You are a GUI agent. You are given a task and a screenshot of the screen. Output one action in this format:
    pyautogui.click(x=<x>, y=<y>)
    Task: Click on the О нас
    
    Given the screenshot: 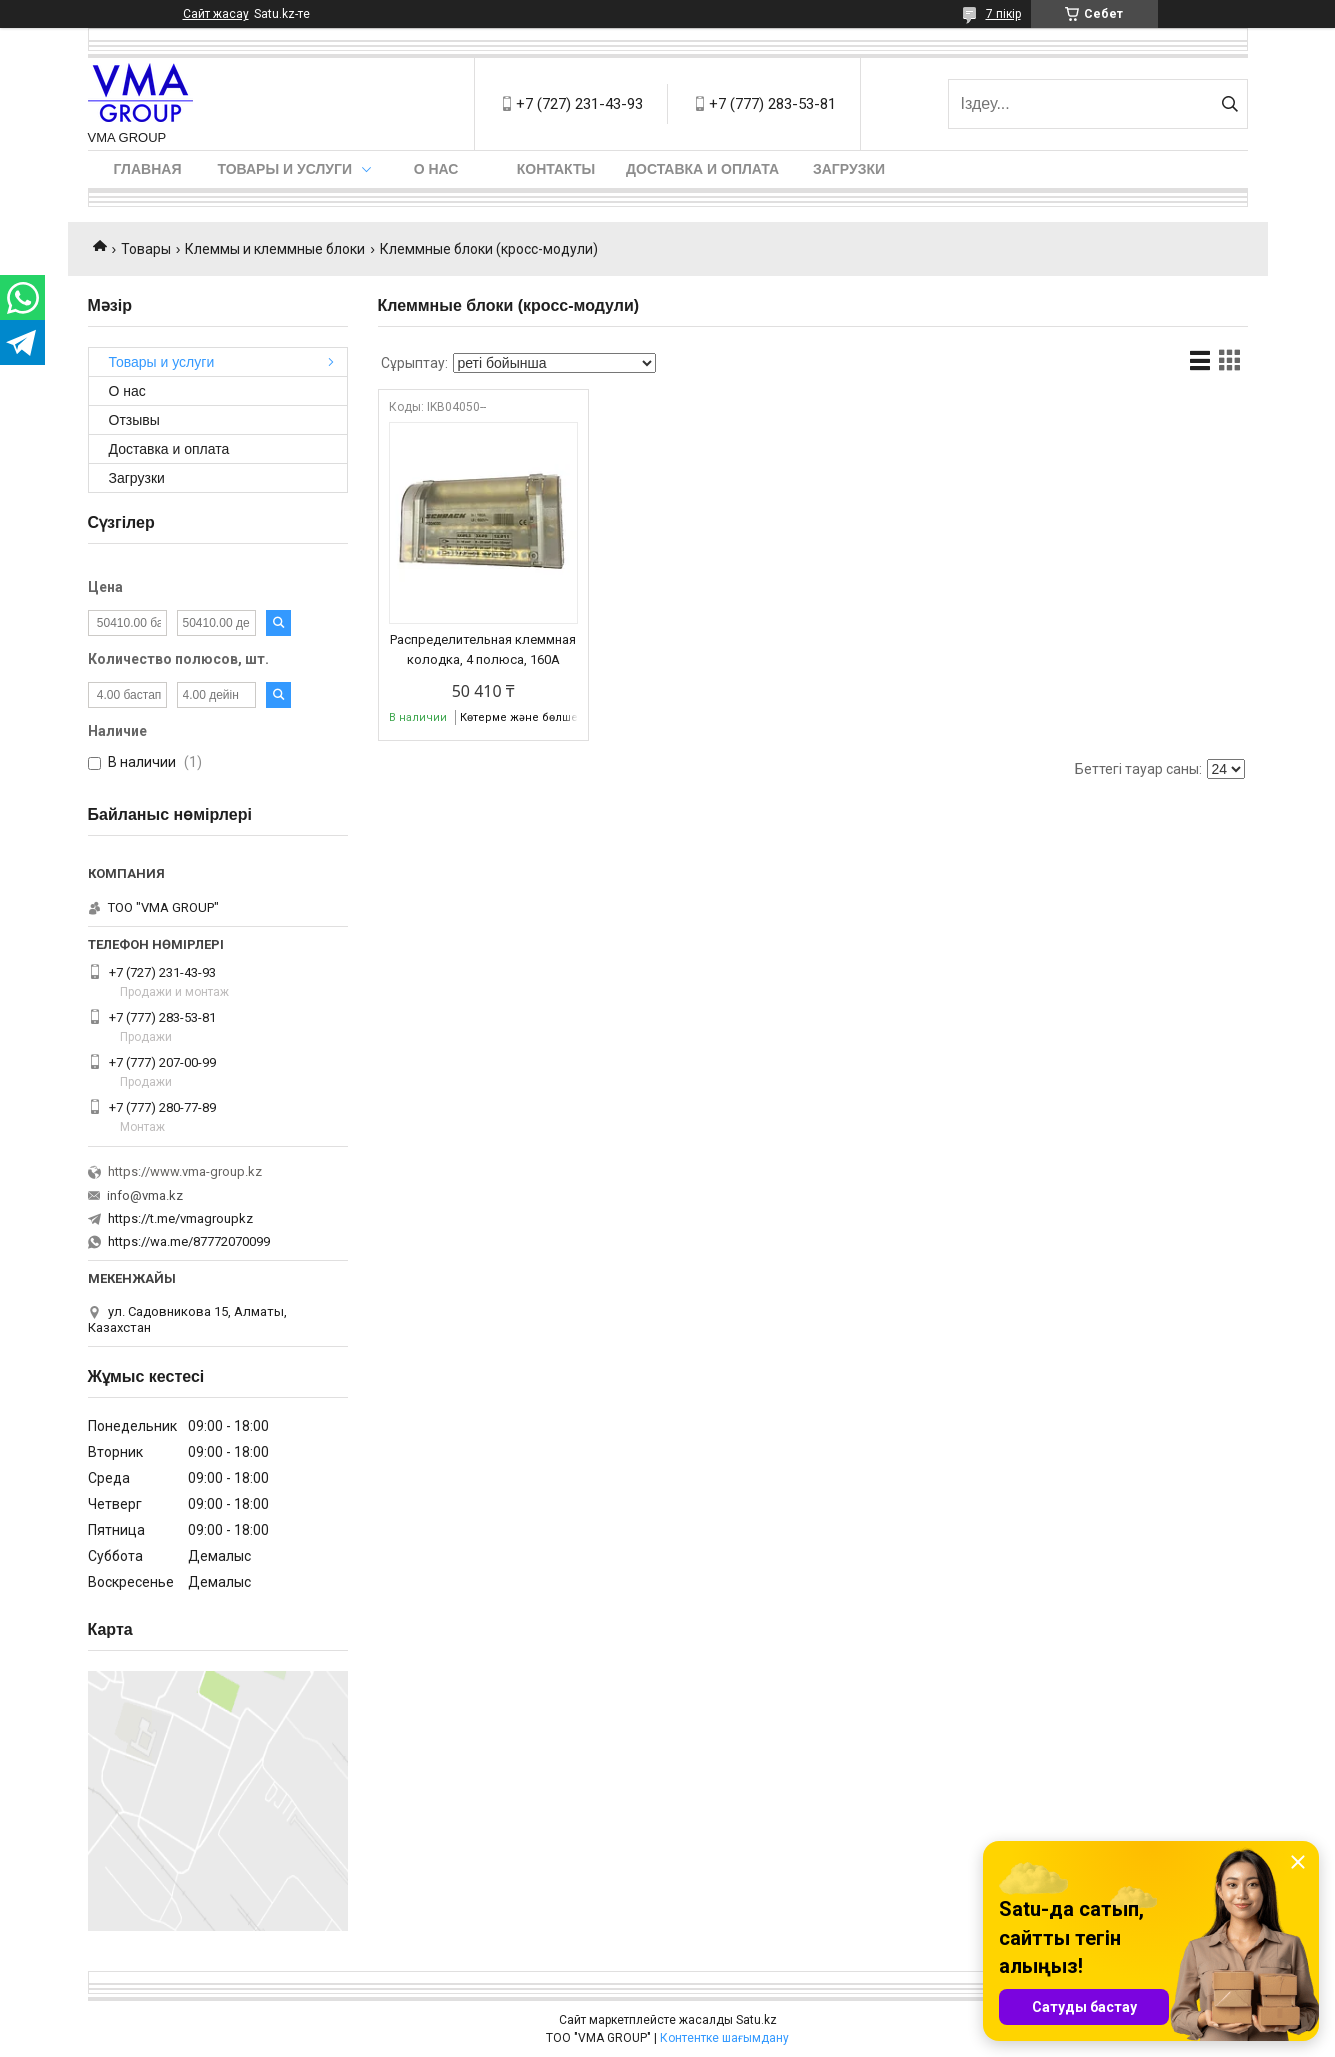 What is the action you would take?
    pyautogui.click(x=436, y=169)
    